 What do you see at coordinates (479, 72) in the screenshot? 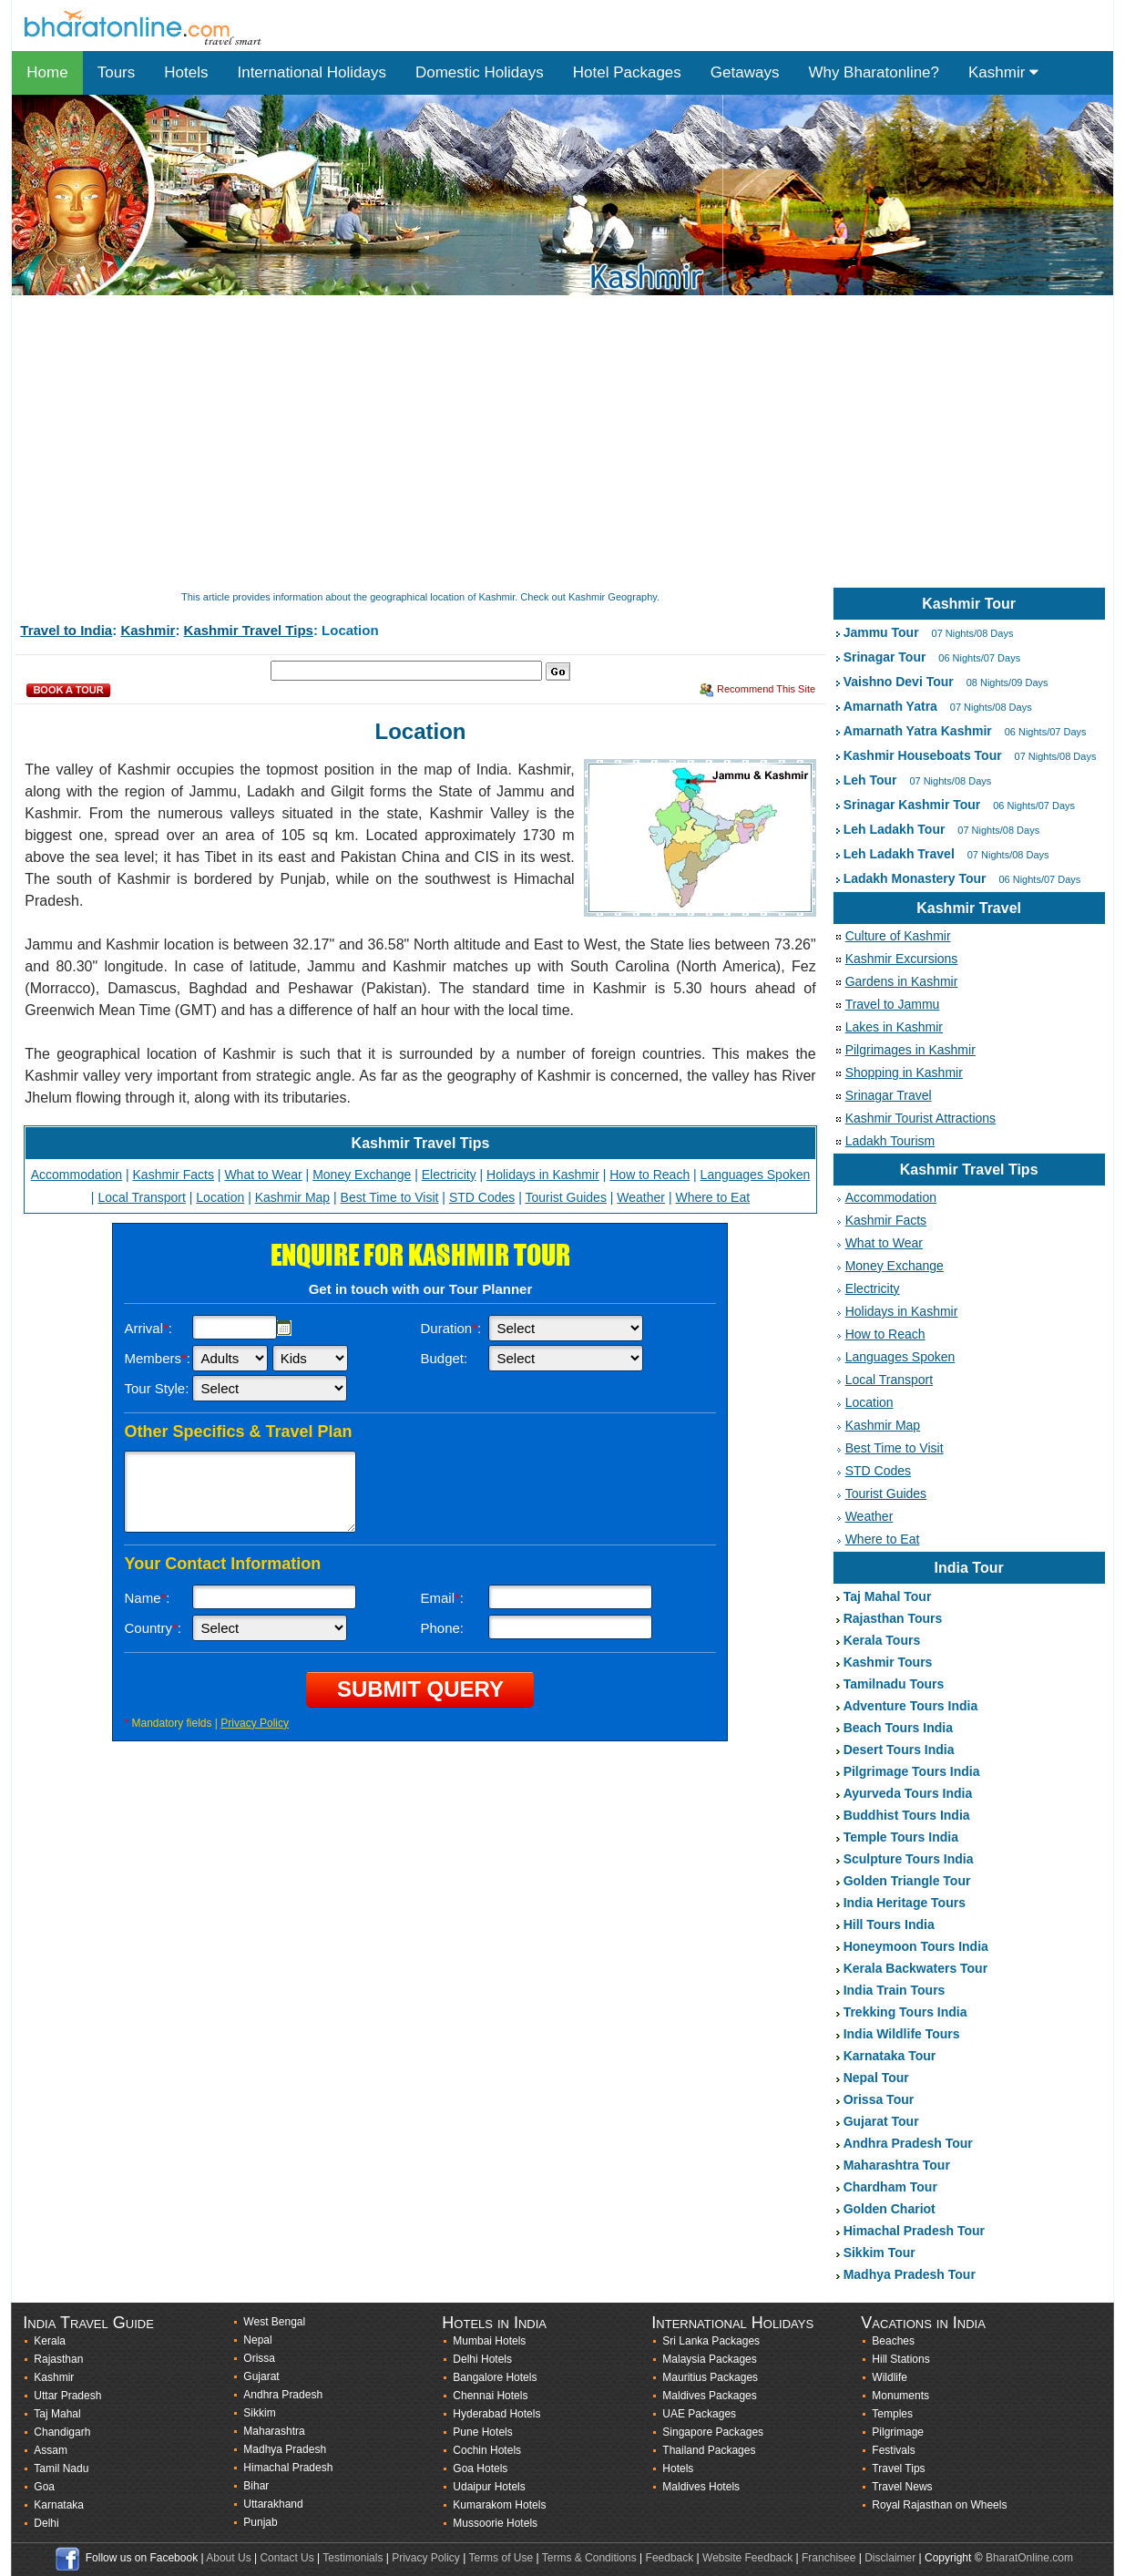
I see `Domestic Holidays` at bounding box center [479, 72].